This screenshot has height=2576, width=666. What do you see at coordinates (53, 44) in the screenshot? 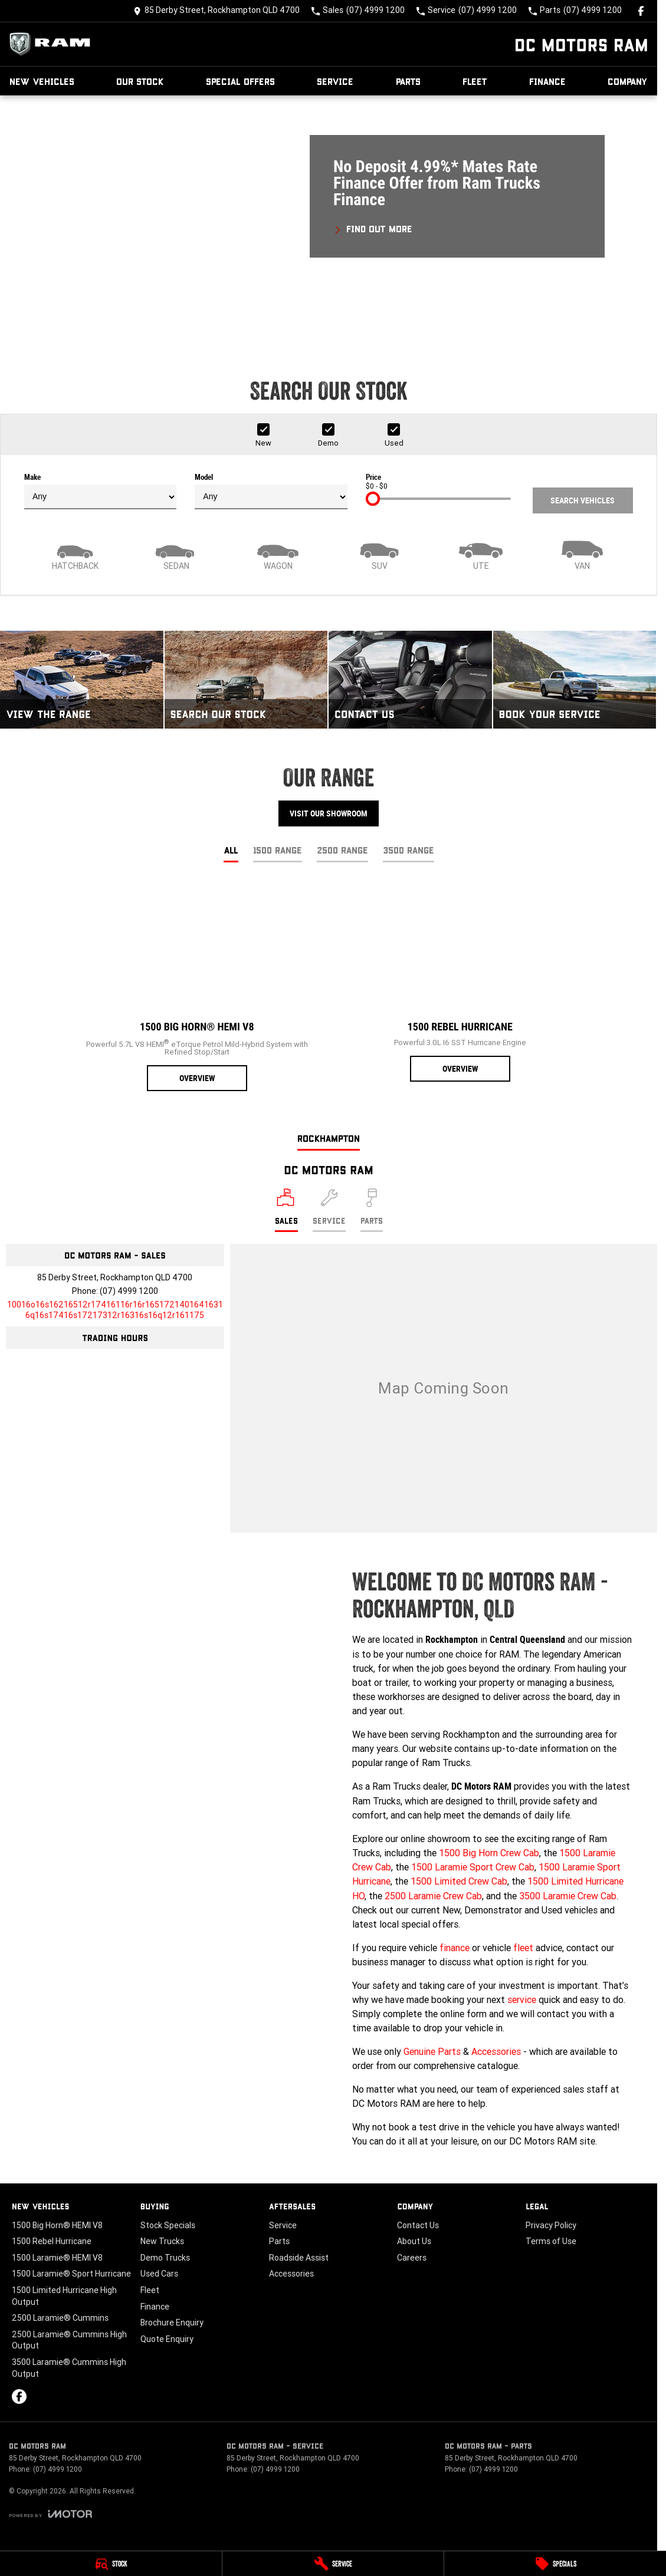
I see `[Home Page]` at bounding box center [53, 44].